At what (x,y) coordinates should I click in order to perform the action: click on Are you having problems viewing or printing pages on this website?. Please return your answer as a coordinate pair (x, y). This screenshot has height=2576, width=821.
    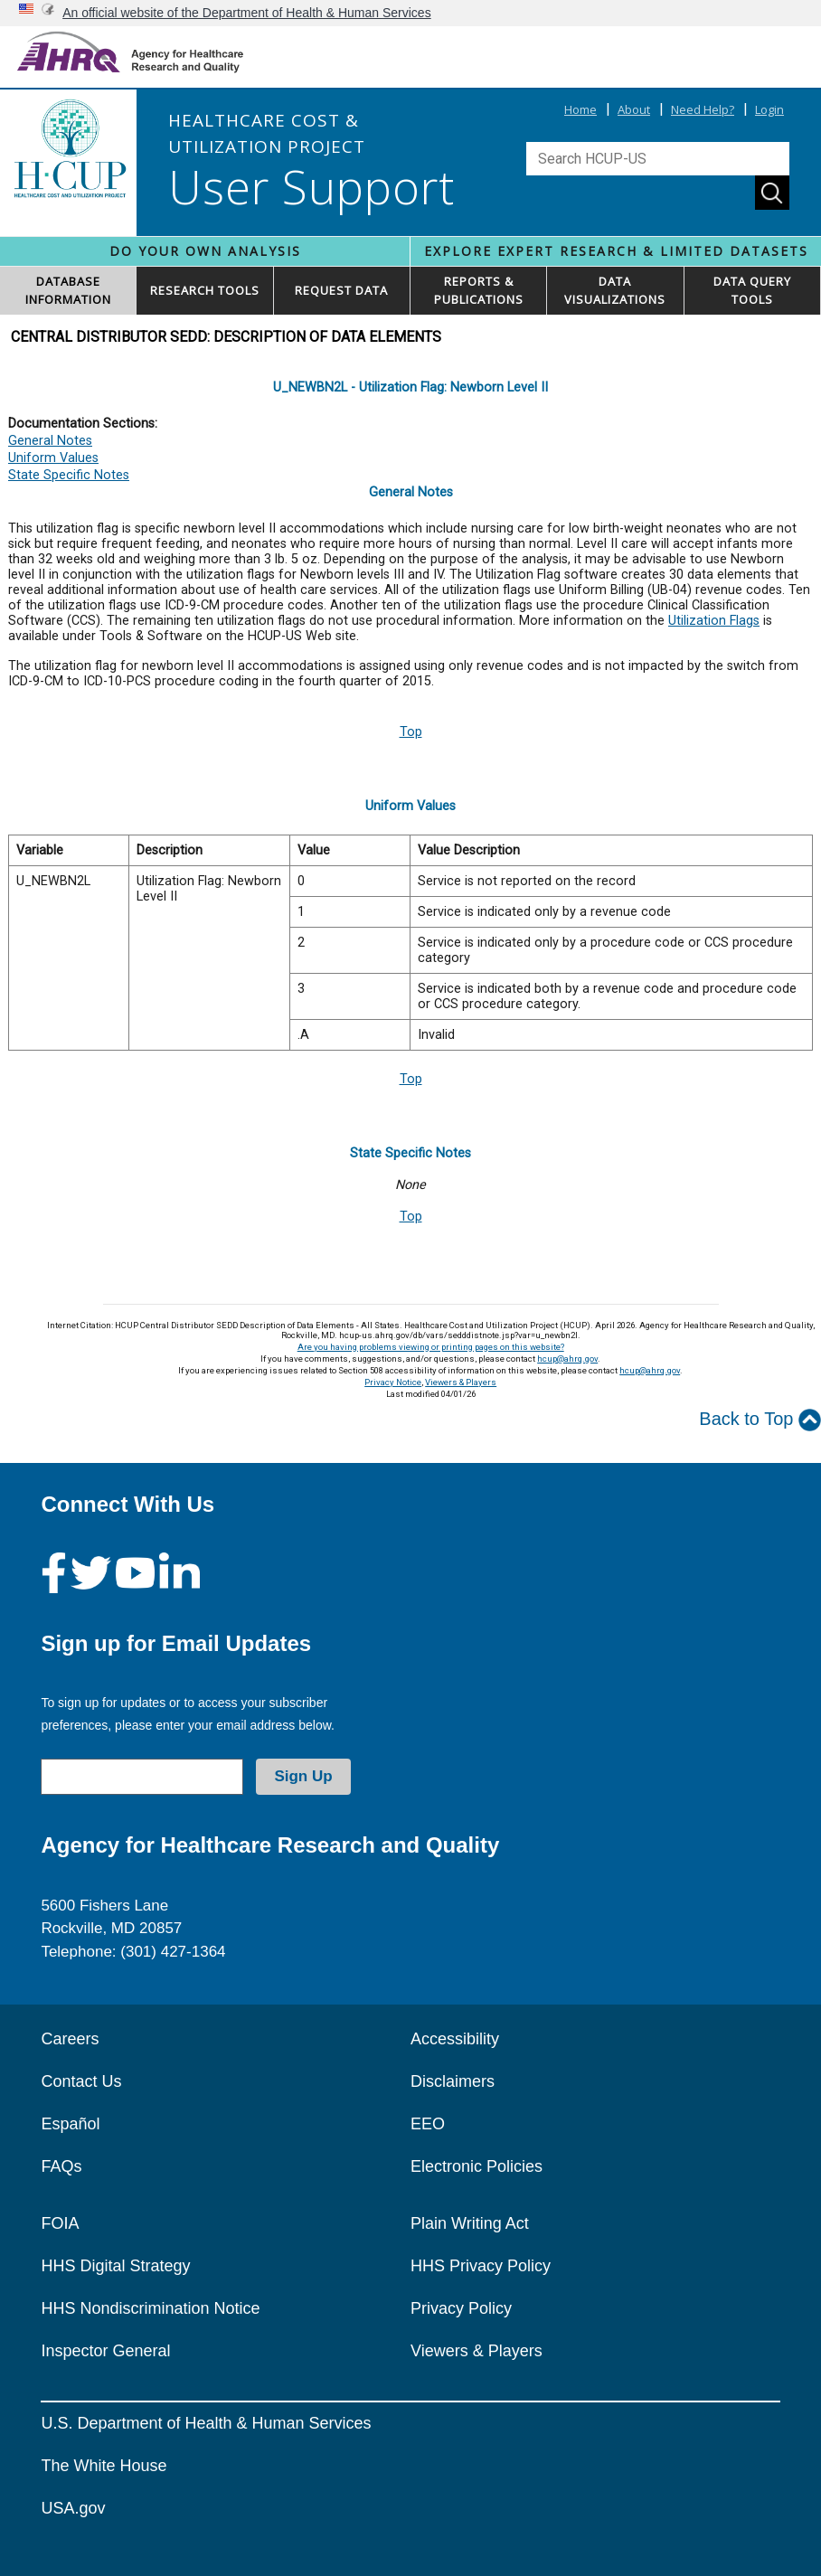
    Looking at the image, I should click on (430, 1347).